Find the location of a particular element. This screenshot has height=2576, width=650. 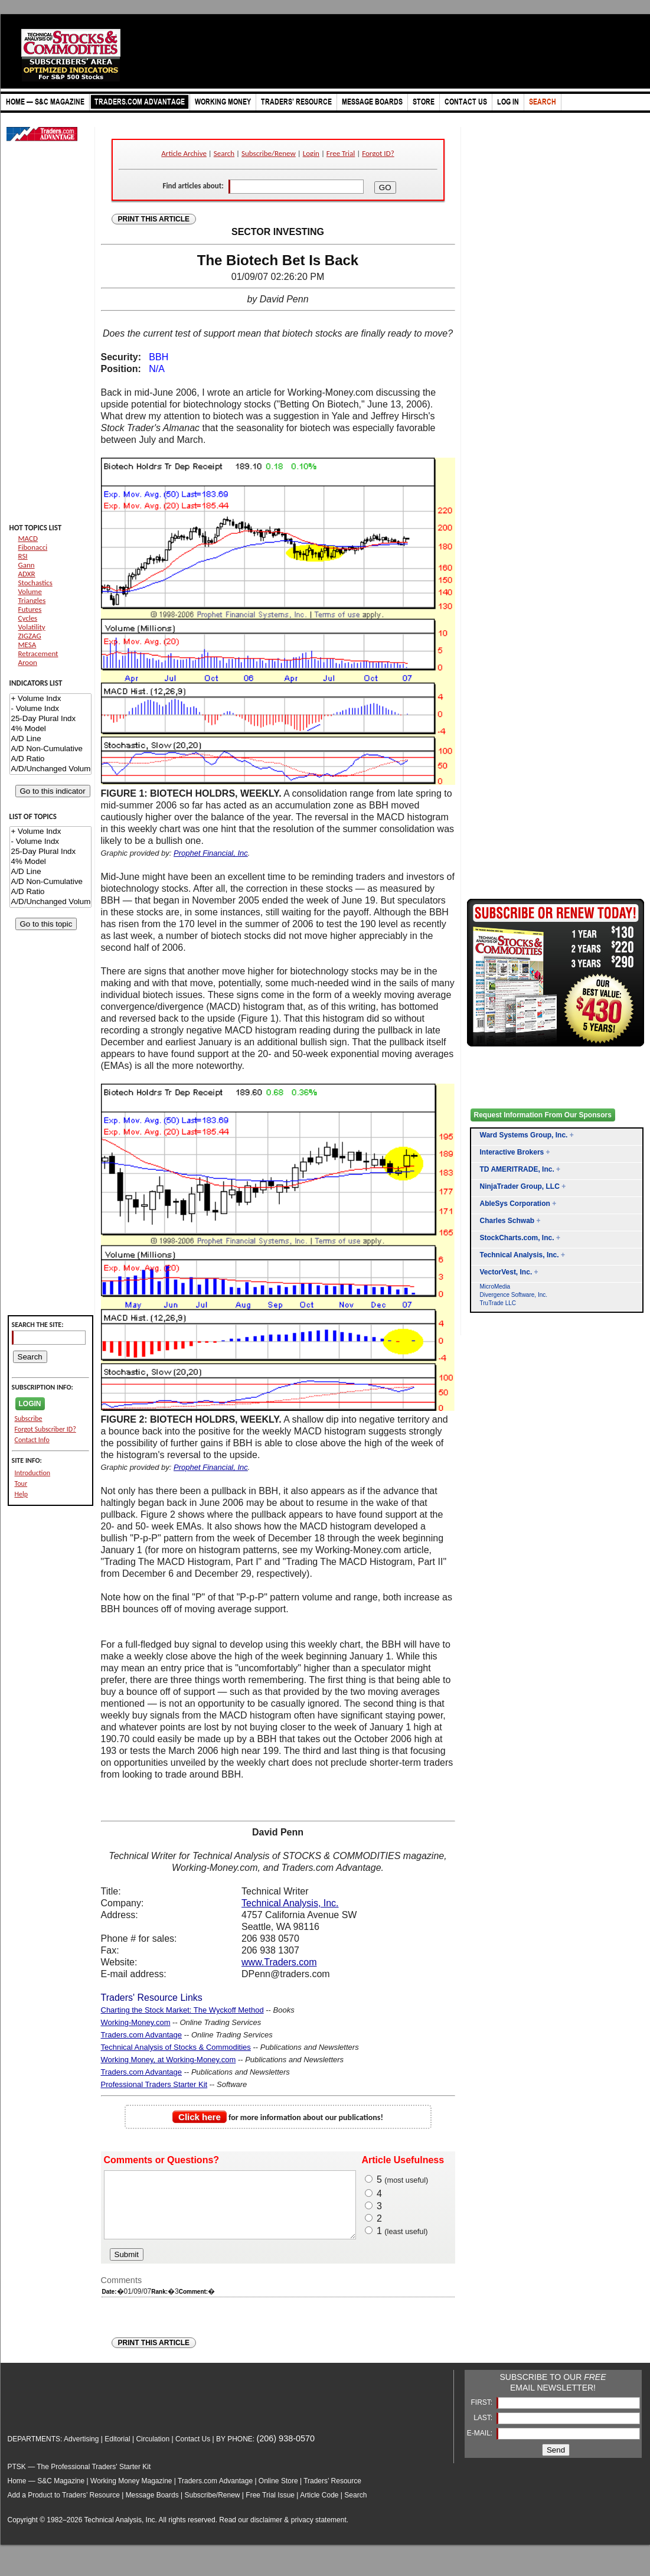

Search is located at coordinates (224, 153).